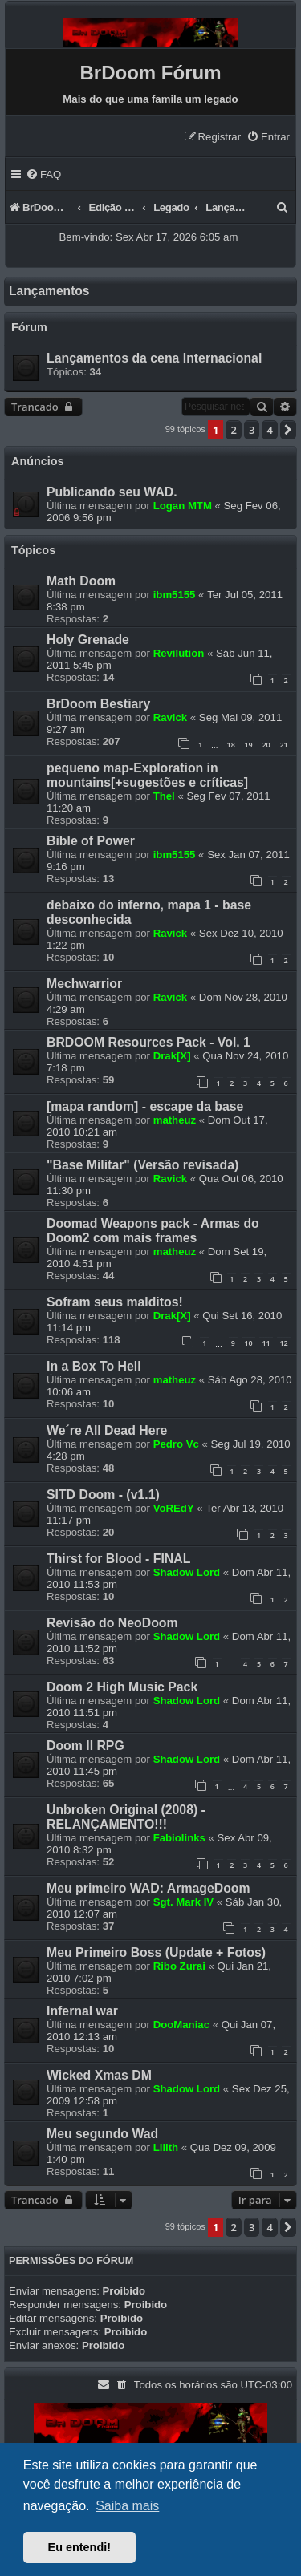 This screenshot has height=2576, width=301. Describe the element at coordinates (174, 595) in the screenshot. I see `ibm5155` at that location.